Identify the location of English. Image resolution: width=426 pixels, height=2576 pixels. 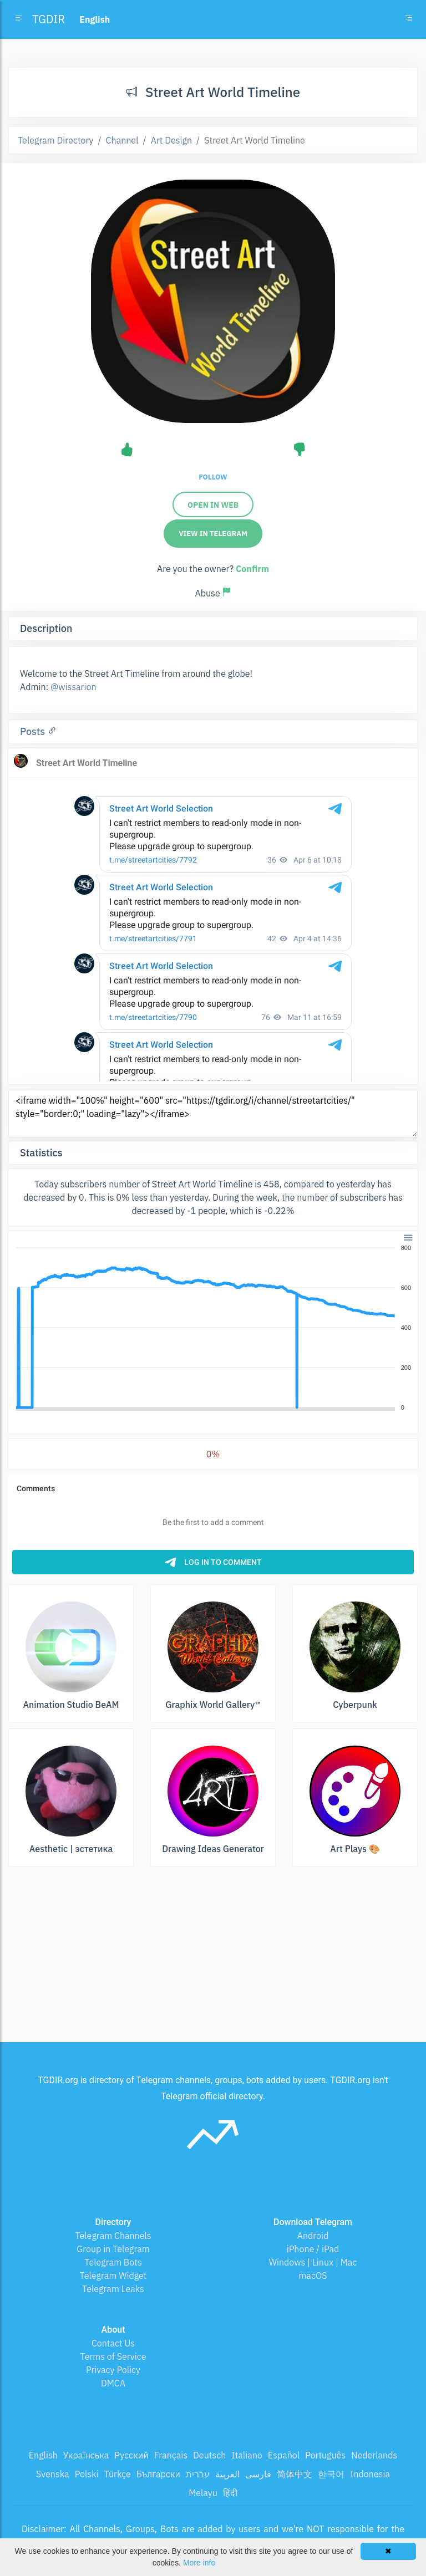
(43, 2455).